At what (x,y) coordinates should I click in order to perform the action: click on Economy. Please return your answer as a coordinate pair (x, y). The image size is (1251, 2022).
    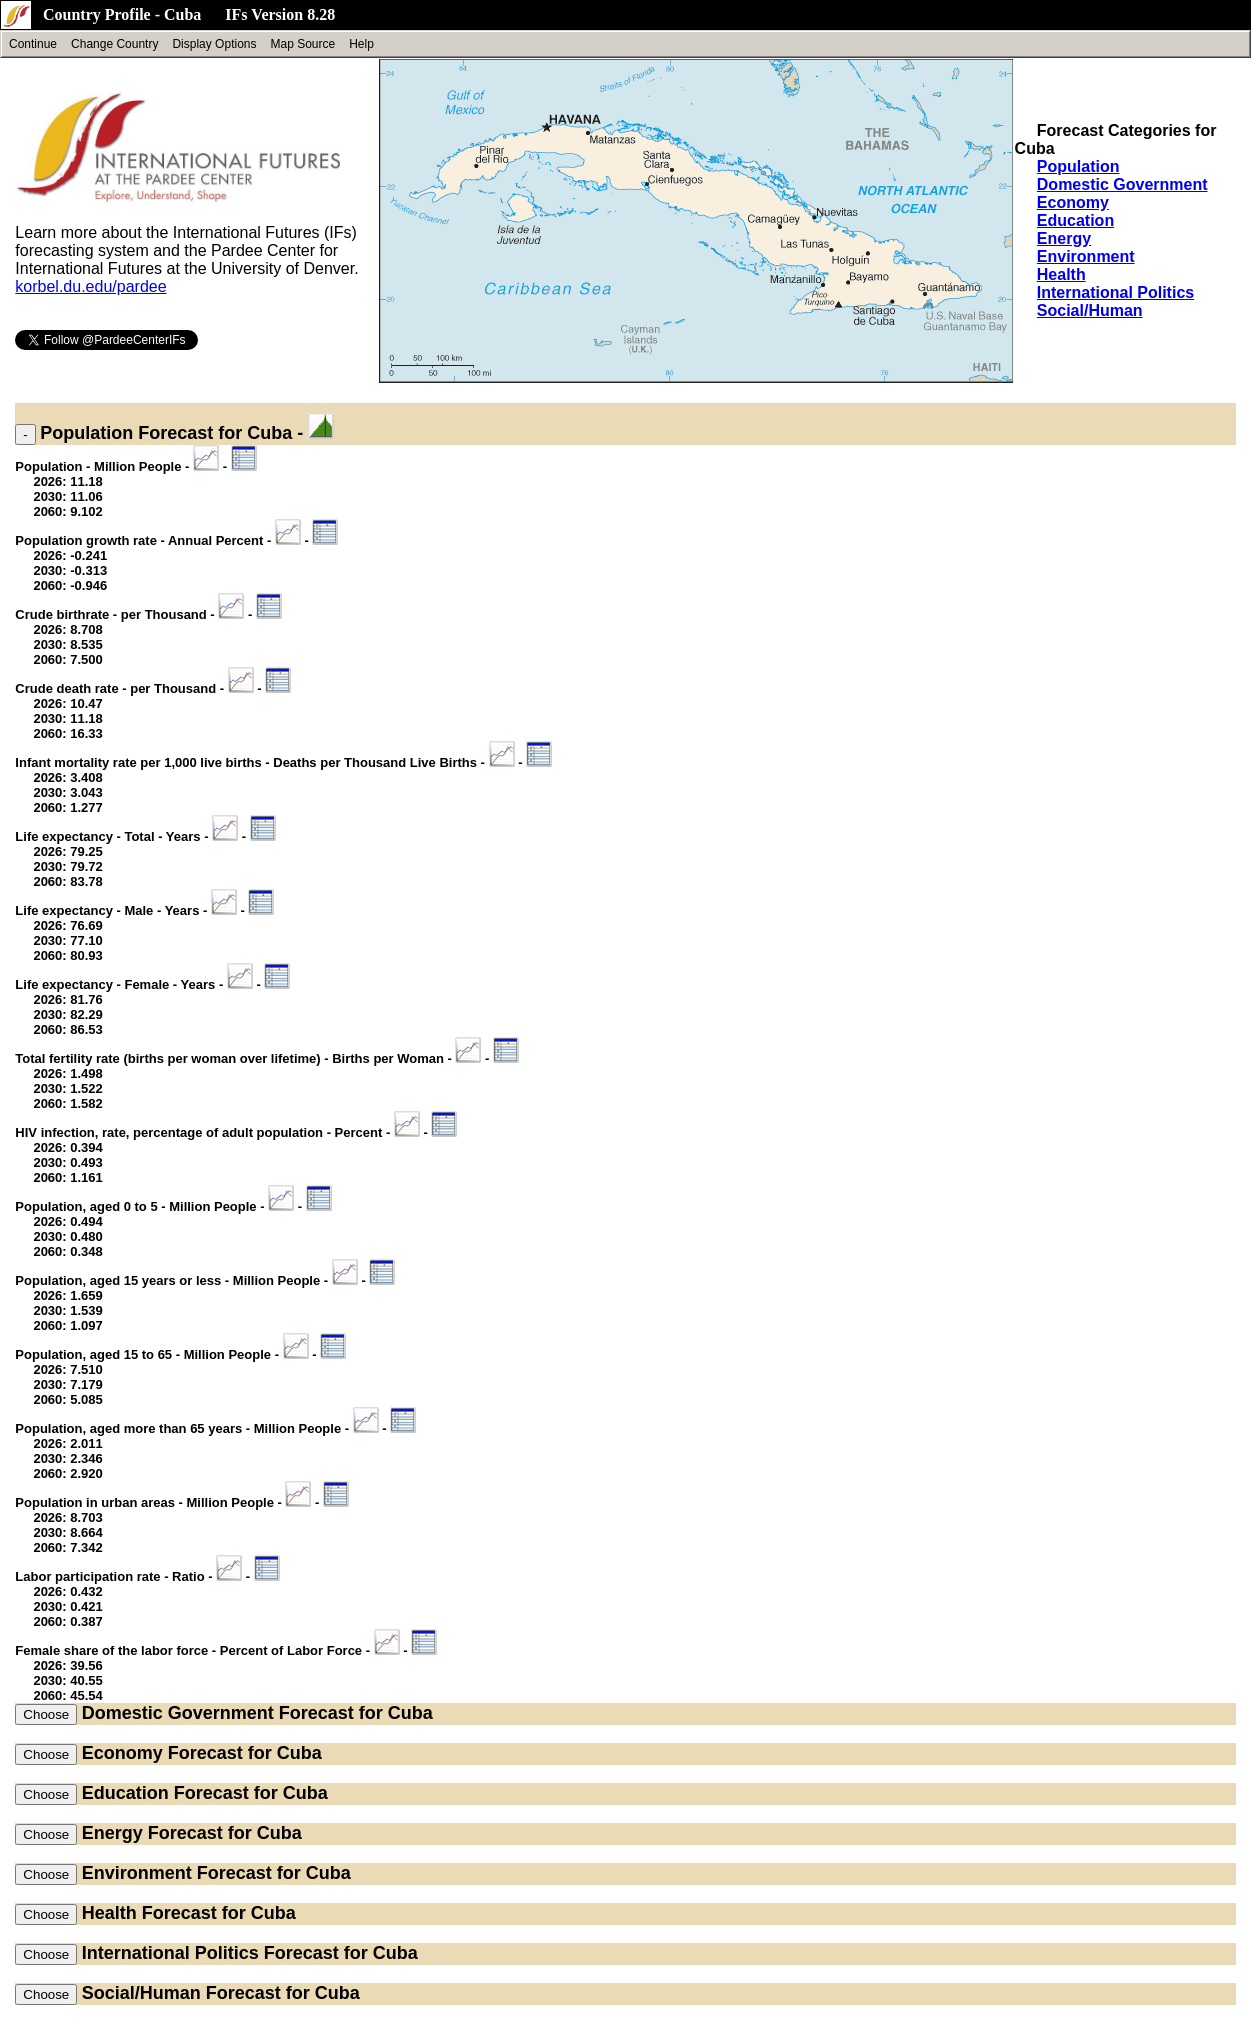
    Looking at the image, I should click on (1073, 202).